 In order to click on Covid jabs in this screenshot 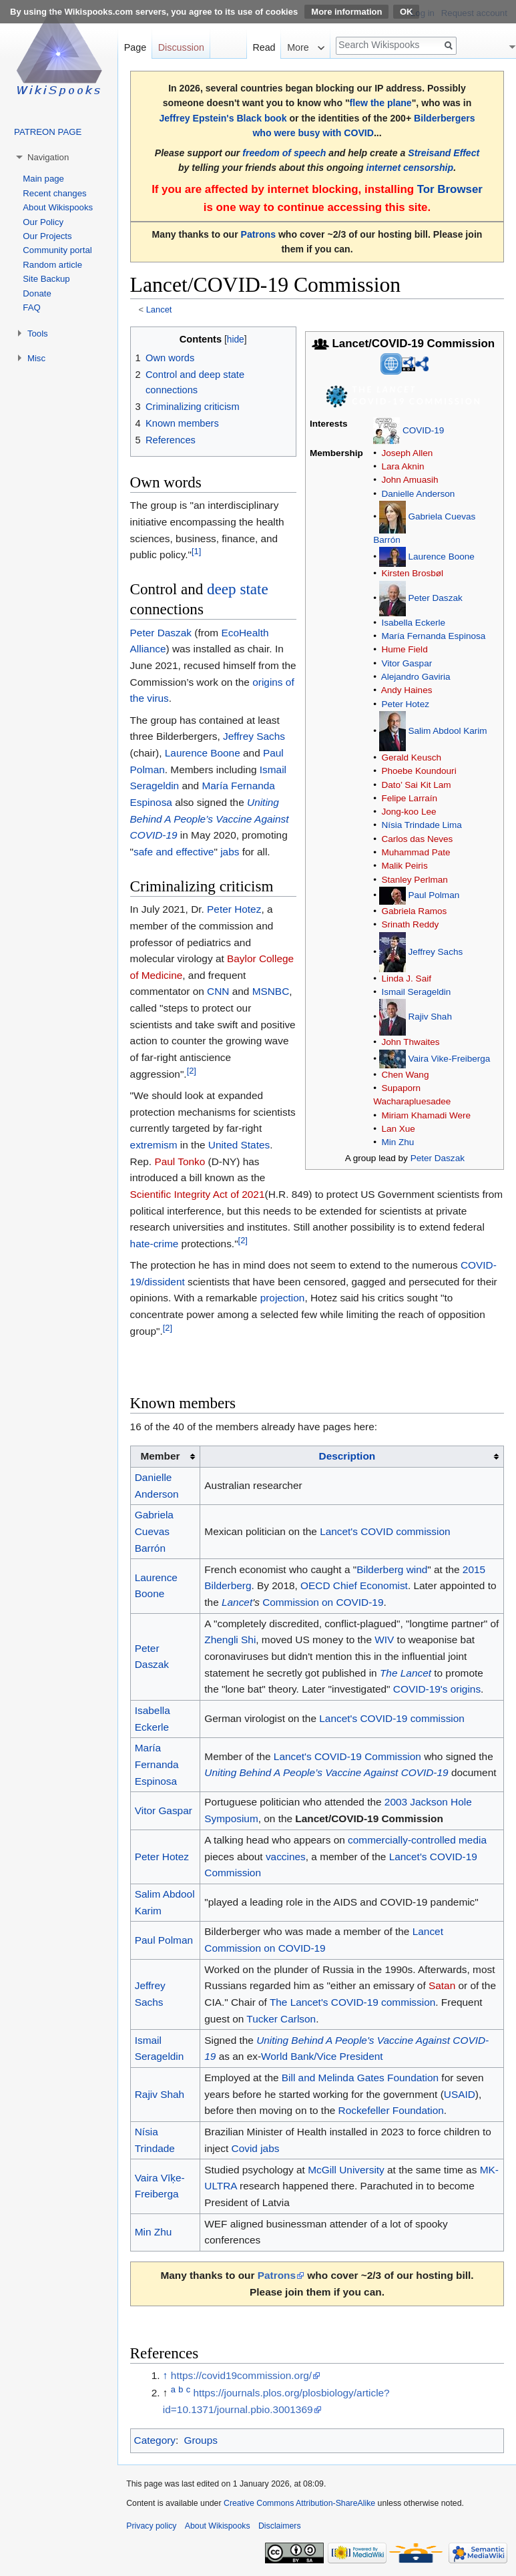, I will do `click(256, 2148)`.